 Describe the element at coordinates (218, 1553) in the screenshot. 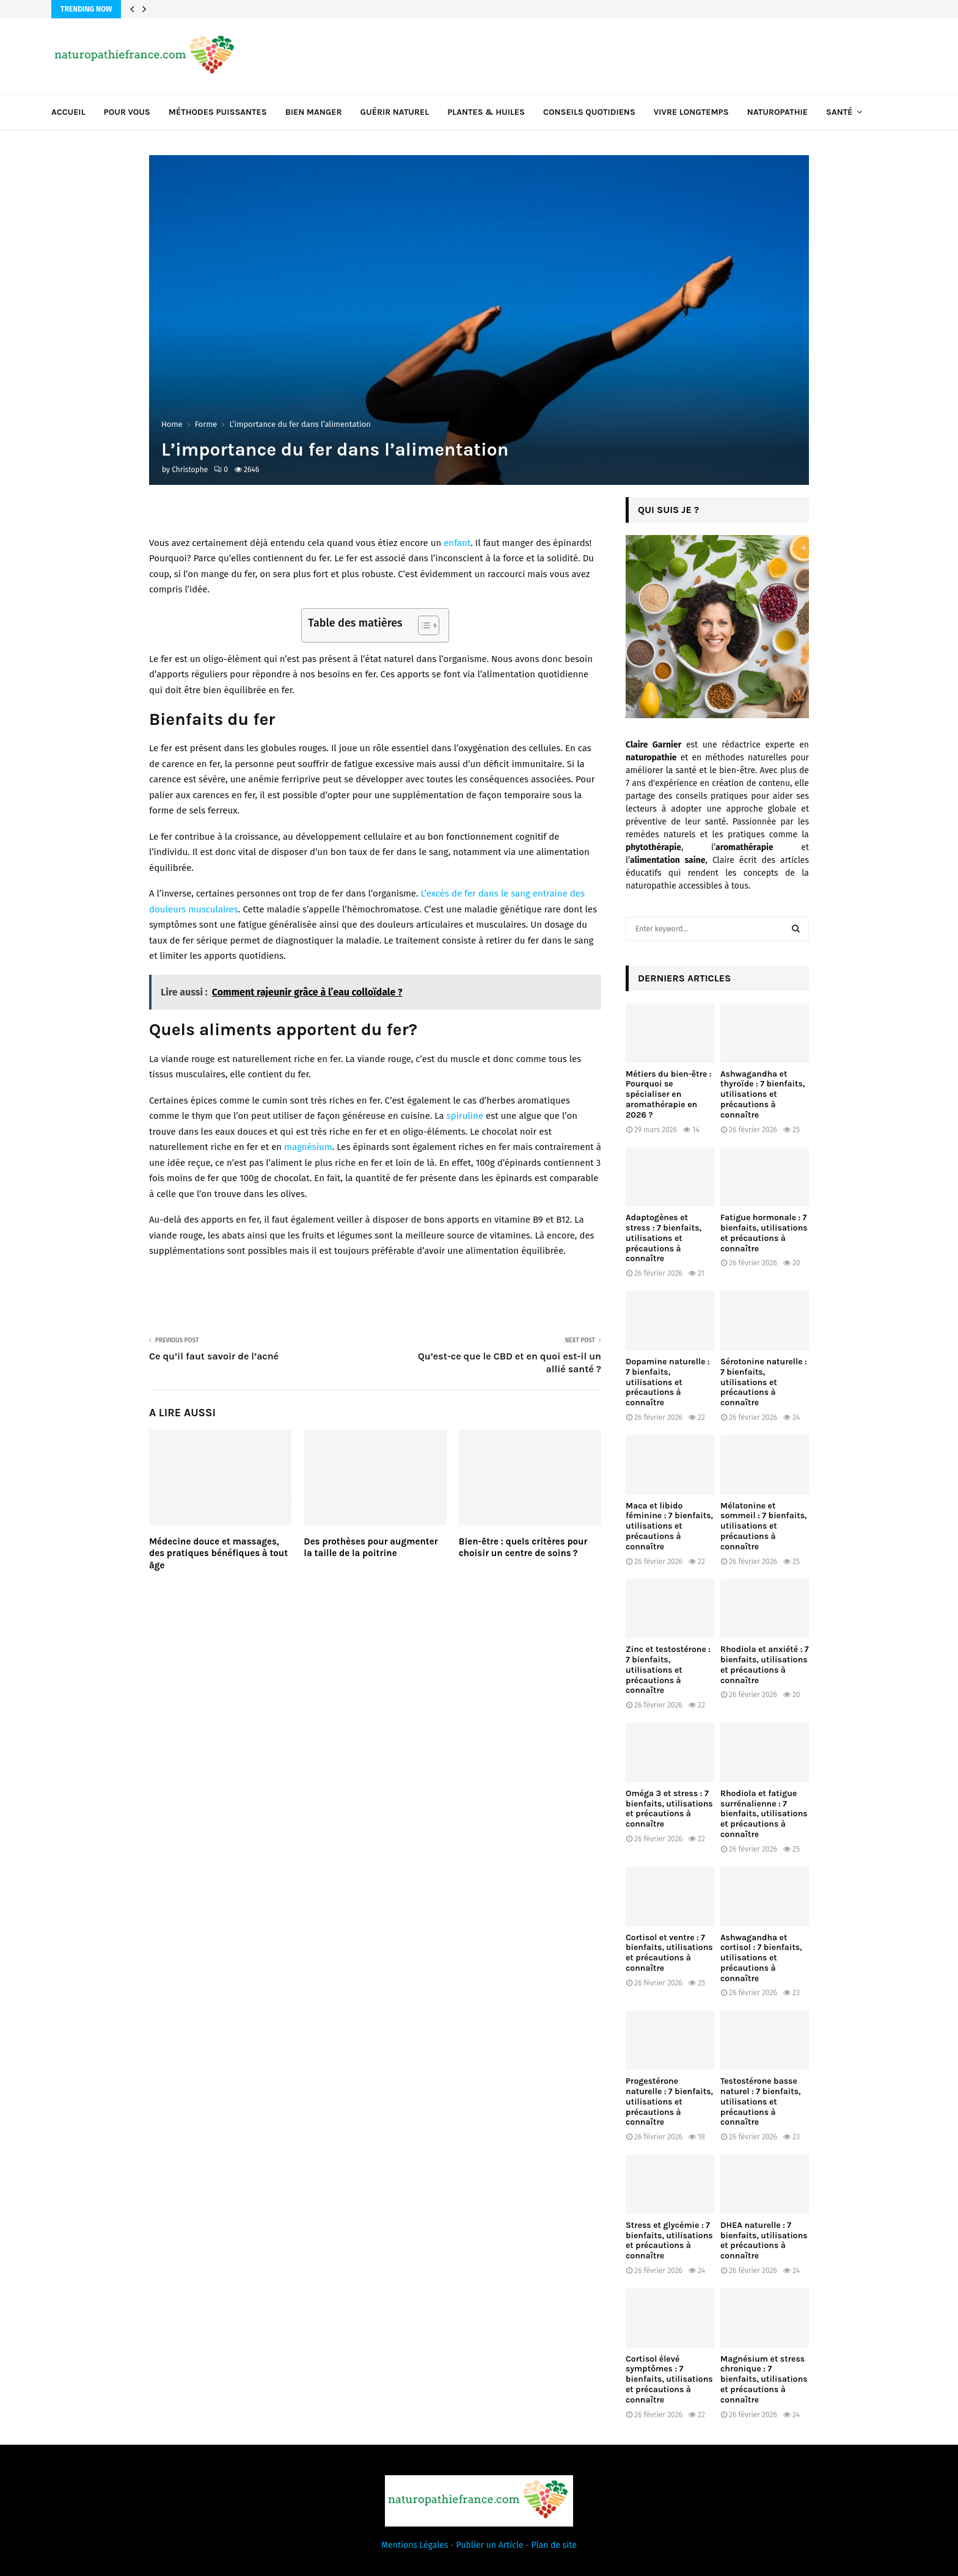

I see `Médecine douce et massages, des pratiques bénéfiques à tout âge` at that location.